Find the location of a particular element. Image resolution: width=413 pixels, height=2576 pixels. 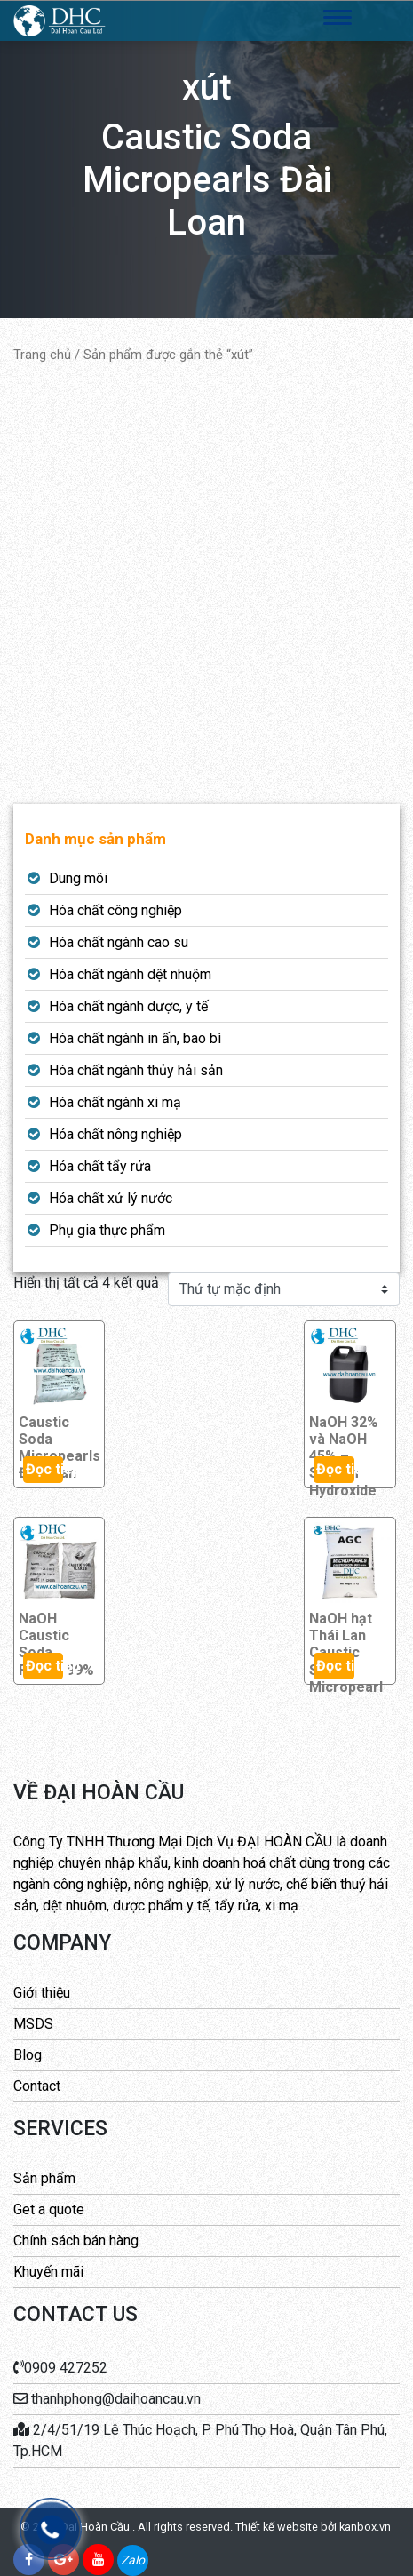

Get a quote is located at coordinates (48, 2209).